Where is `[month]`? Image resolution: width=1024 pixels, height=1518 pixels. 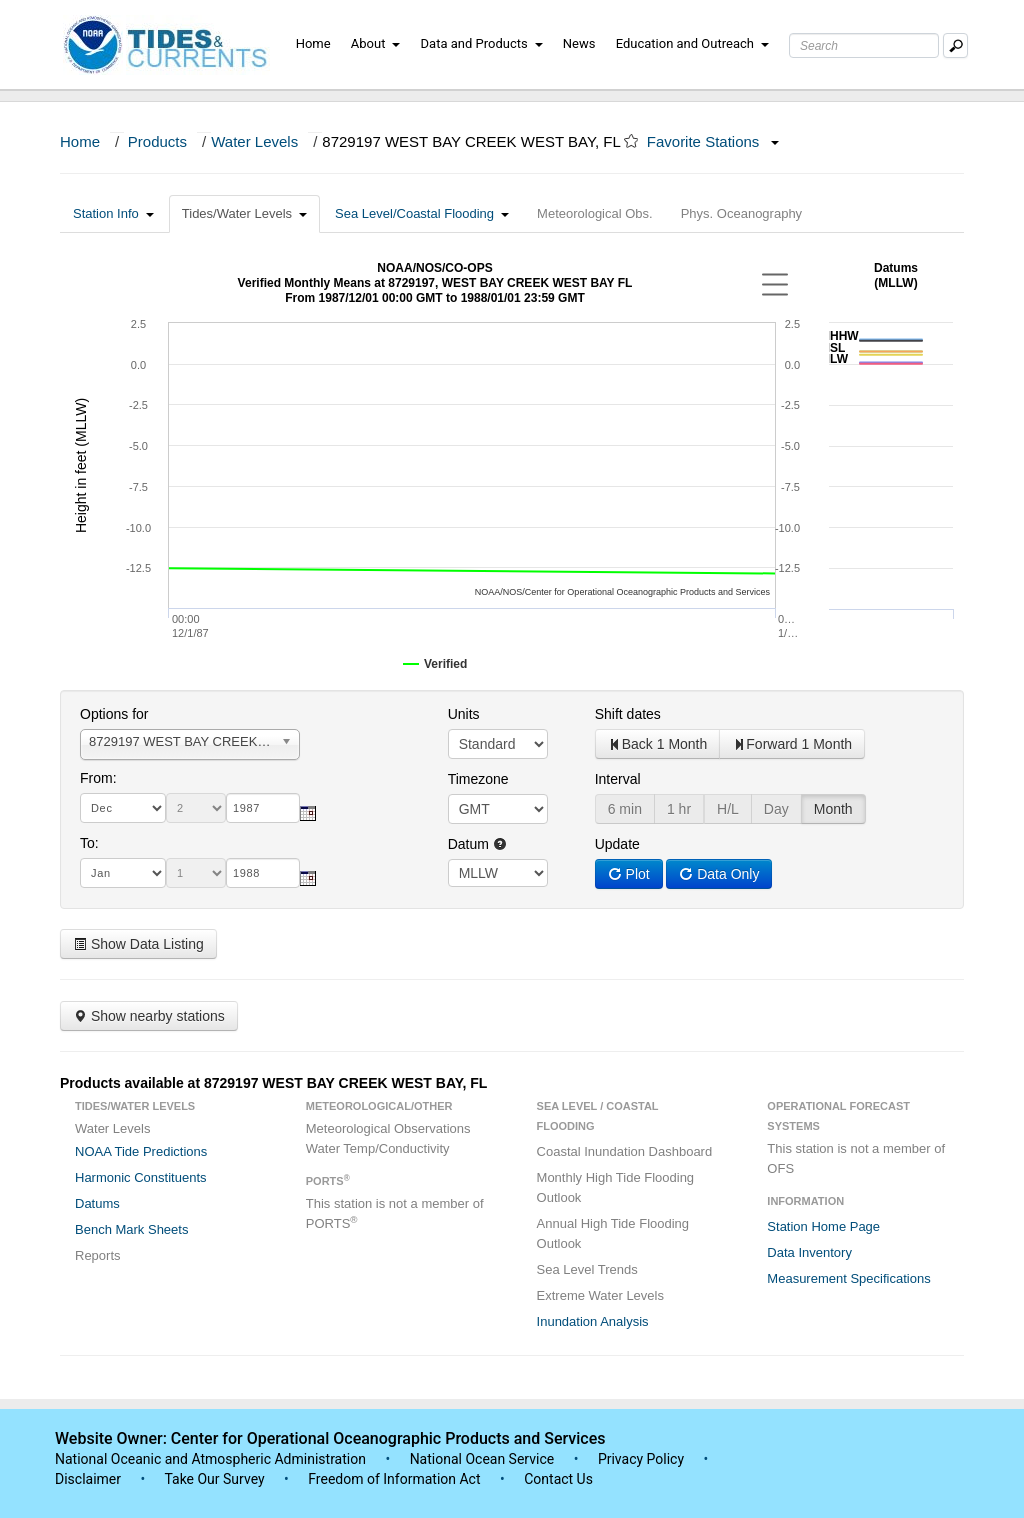 [month] is located at coordinates (123, 808).